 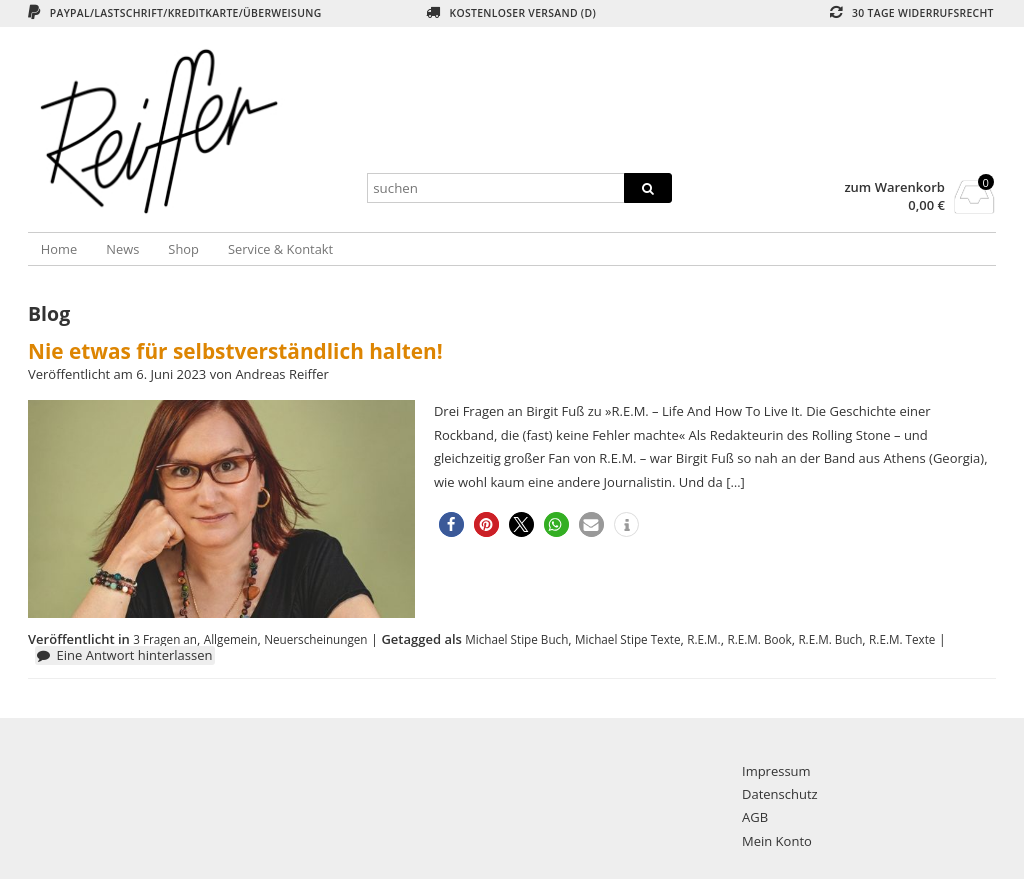 What do you see at coordinates (315, 639) in the screenshot?
I see `Neuerscheinungen` at bounding box center [315, 639].